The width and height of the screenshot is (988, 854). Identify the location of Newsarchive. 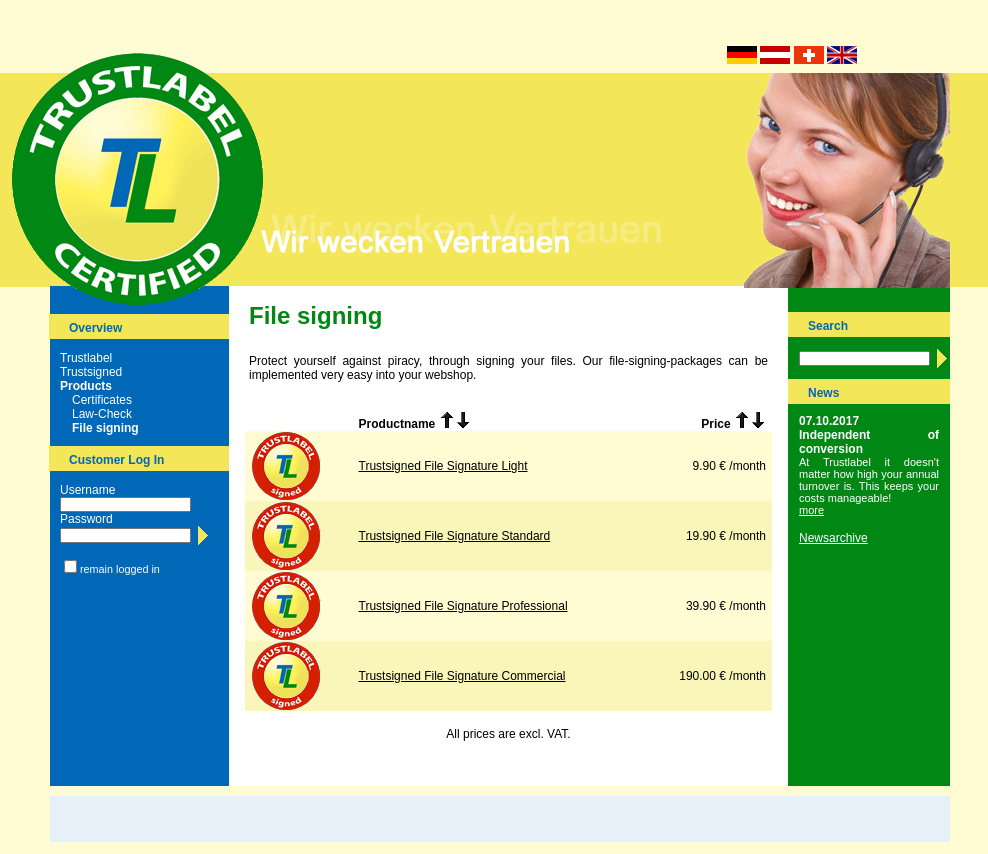
(833, 538).